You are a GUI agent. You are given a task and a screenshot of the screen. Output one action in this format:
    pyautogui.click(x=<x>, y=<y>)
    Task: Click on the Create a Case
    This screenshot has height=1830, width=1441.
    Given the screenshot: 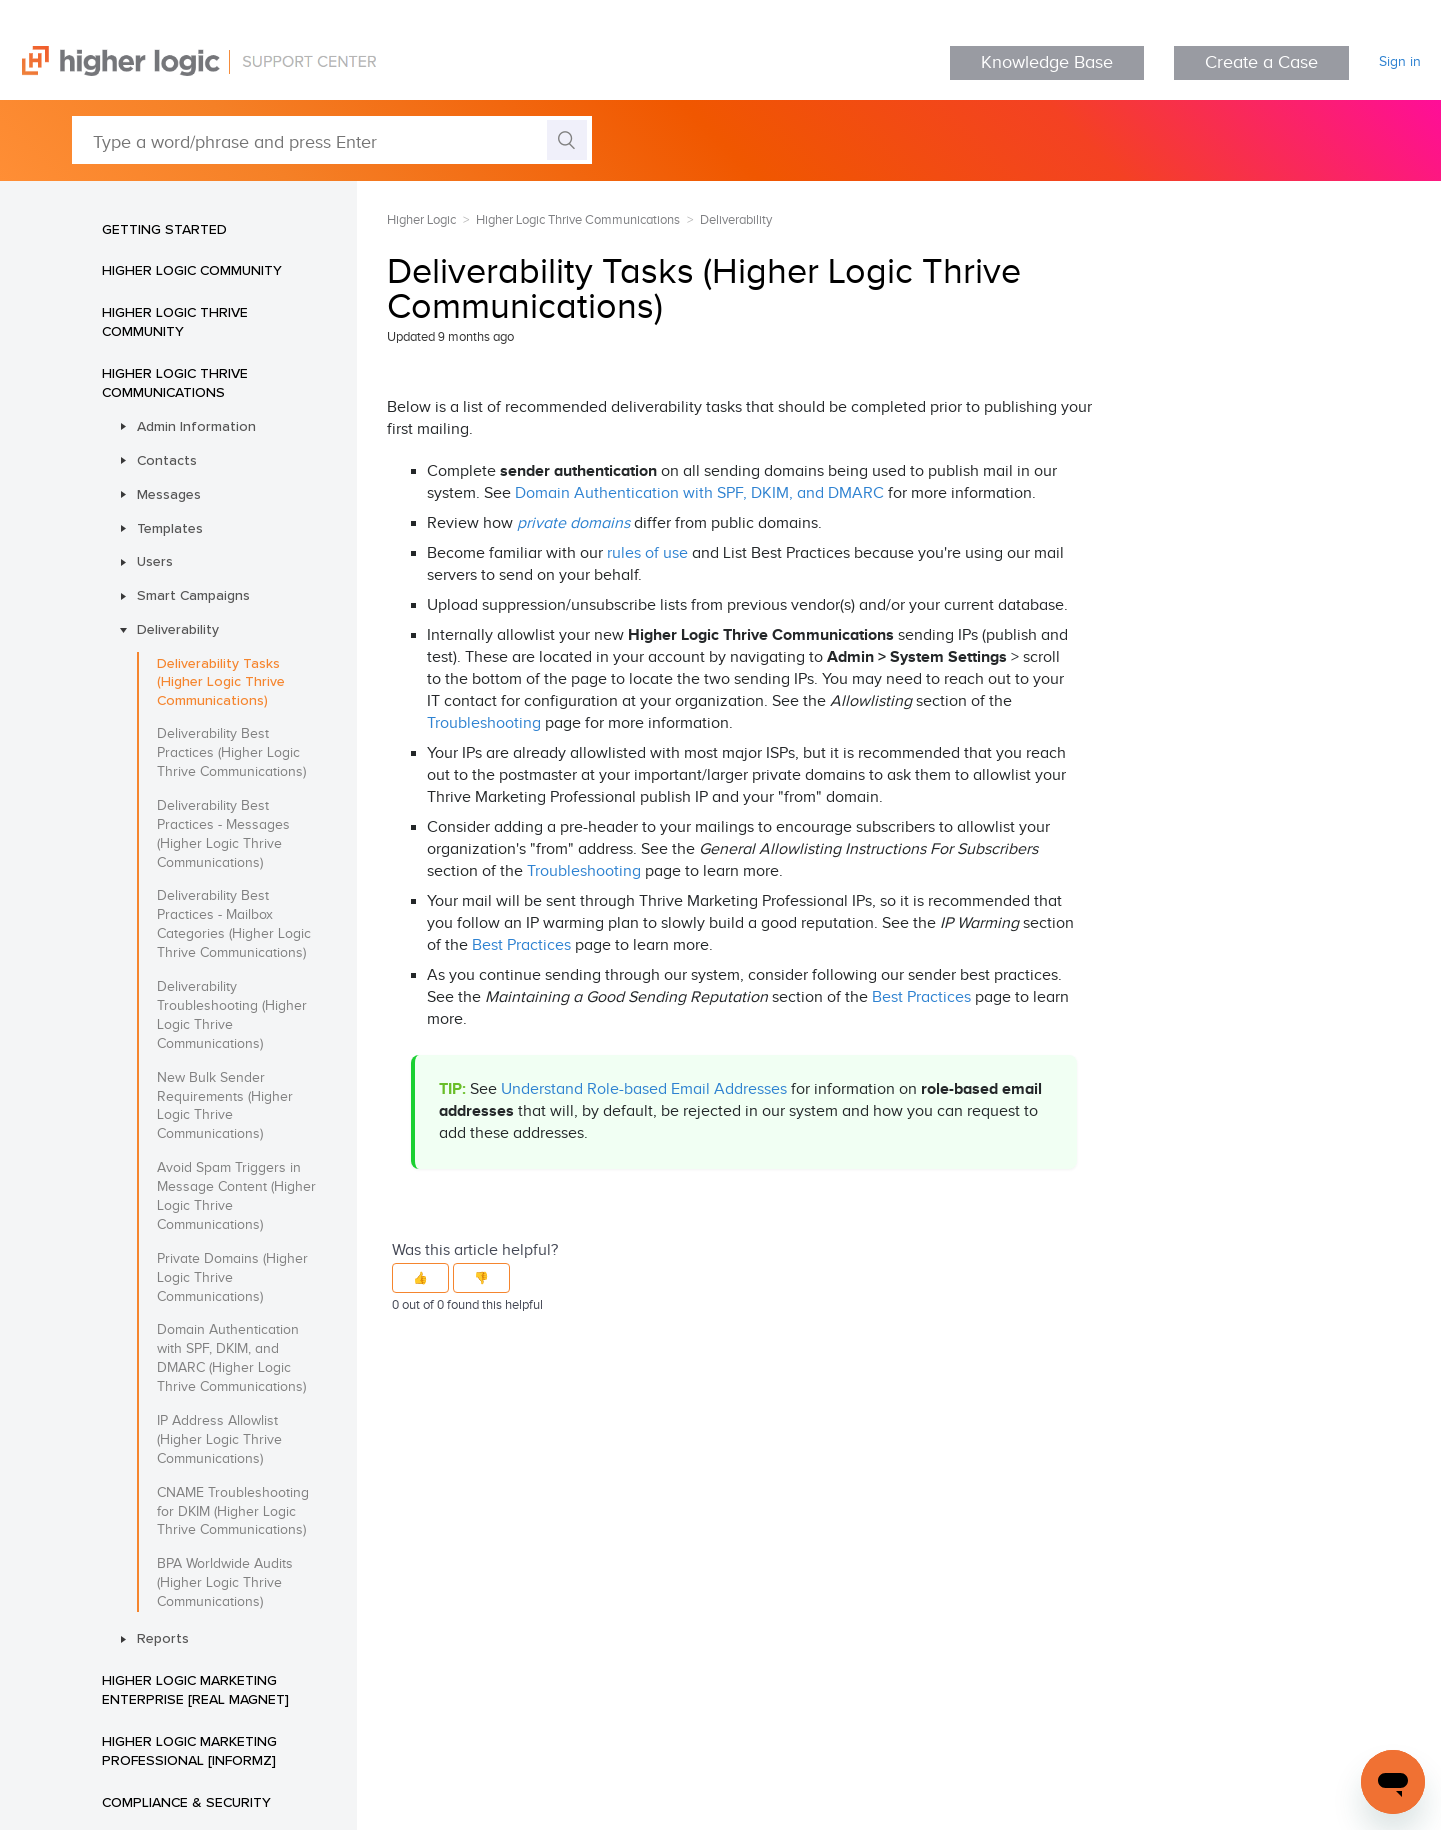 What is the action you would take?
    pyautogui.click(x=1261, y=62)
    